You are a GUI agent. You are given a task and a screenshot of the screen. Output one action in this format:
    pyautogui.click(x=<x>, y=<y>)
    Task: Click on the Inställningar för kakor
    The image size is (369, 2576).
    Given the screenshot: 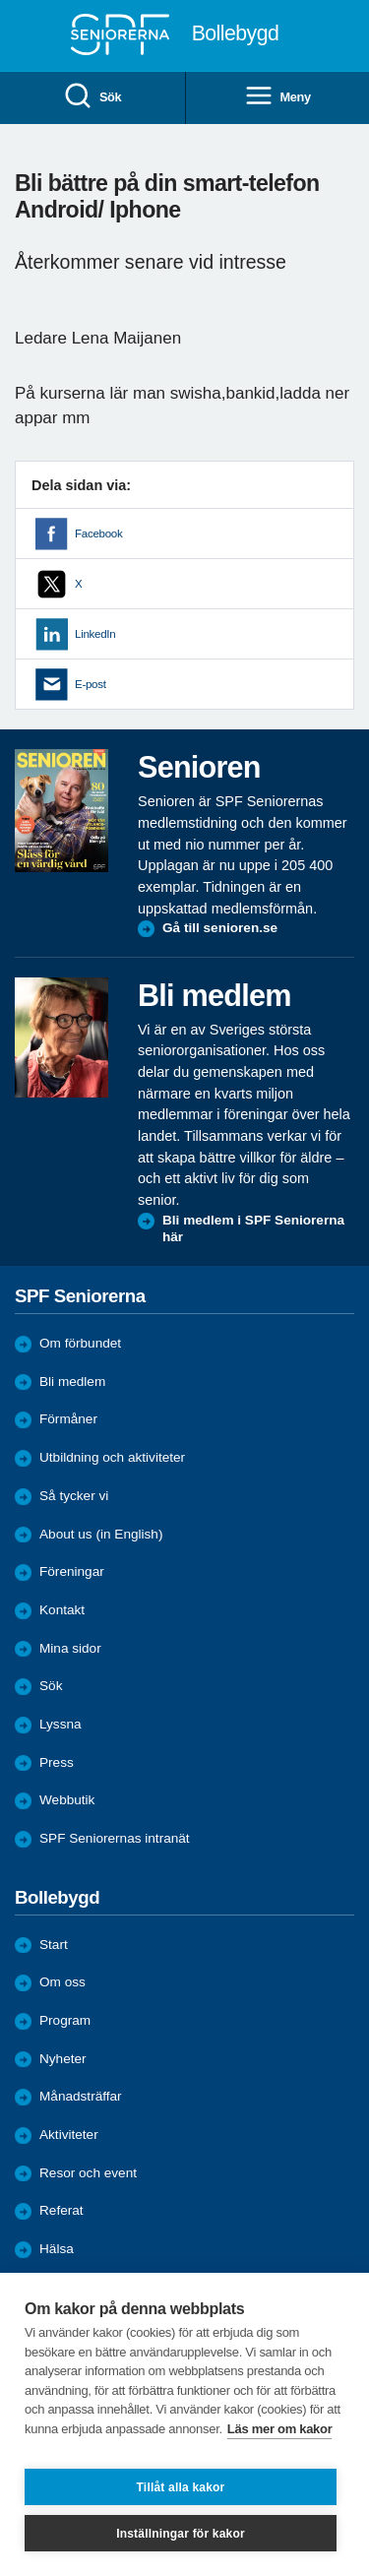 What is the action you would take?
    pyautogui.click(x=180, y=2534)
    